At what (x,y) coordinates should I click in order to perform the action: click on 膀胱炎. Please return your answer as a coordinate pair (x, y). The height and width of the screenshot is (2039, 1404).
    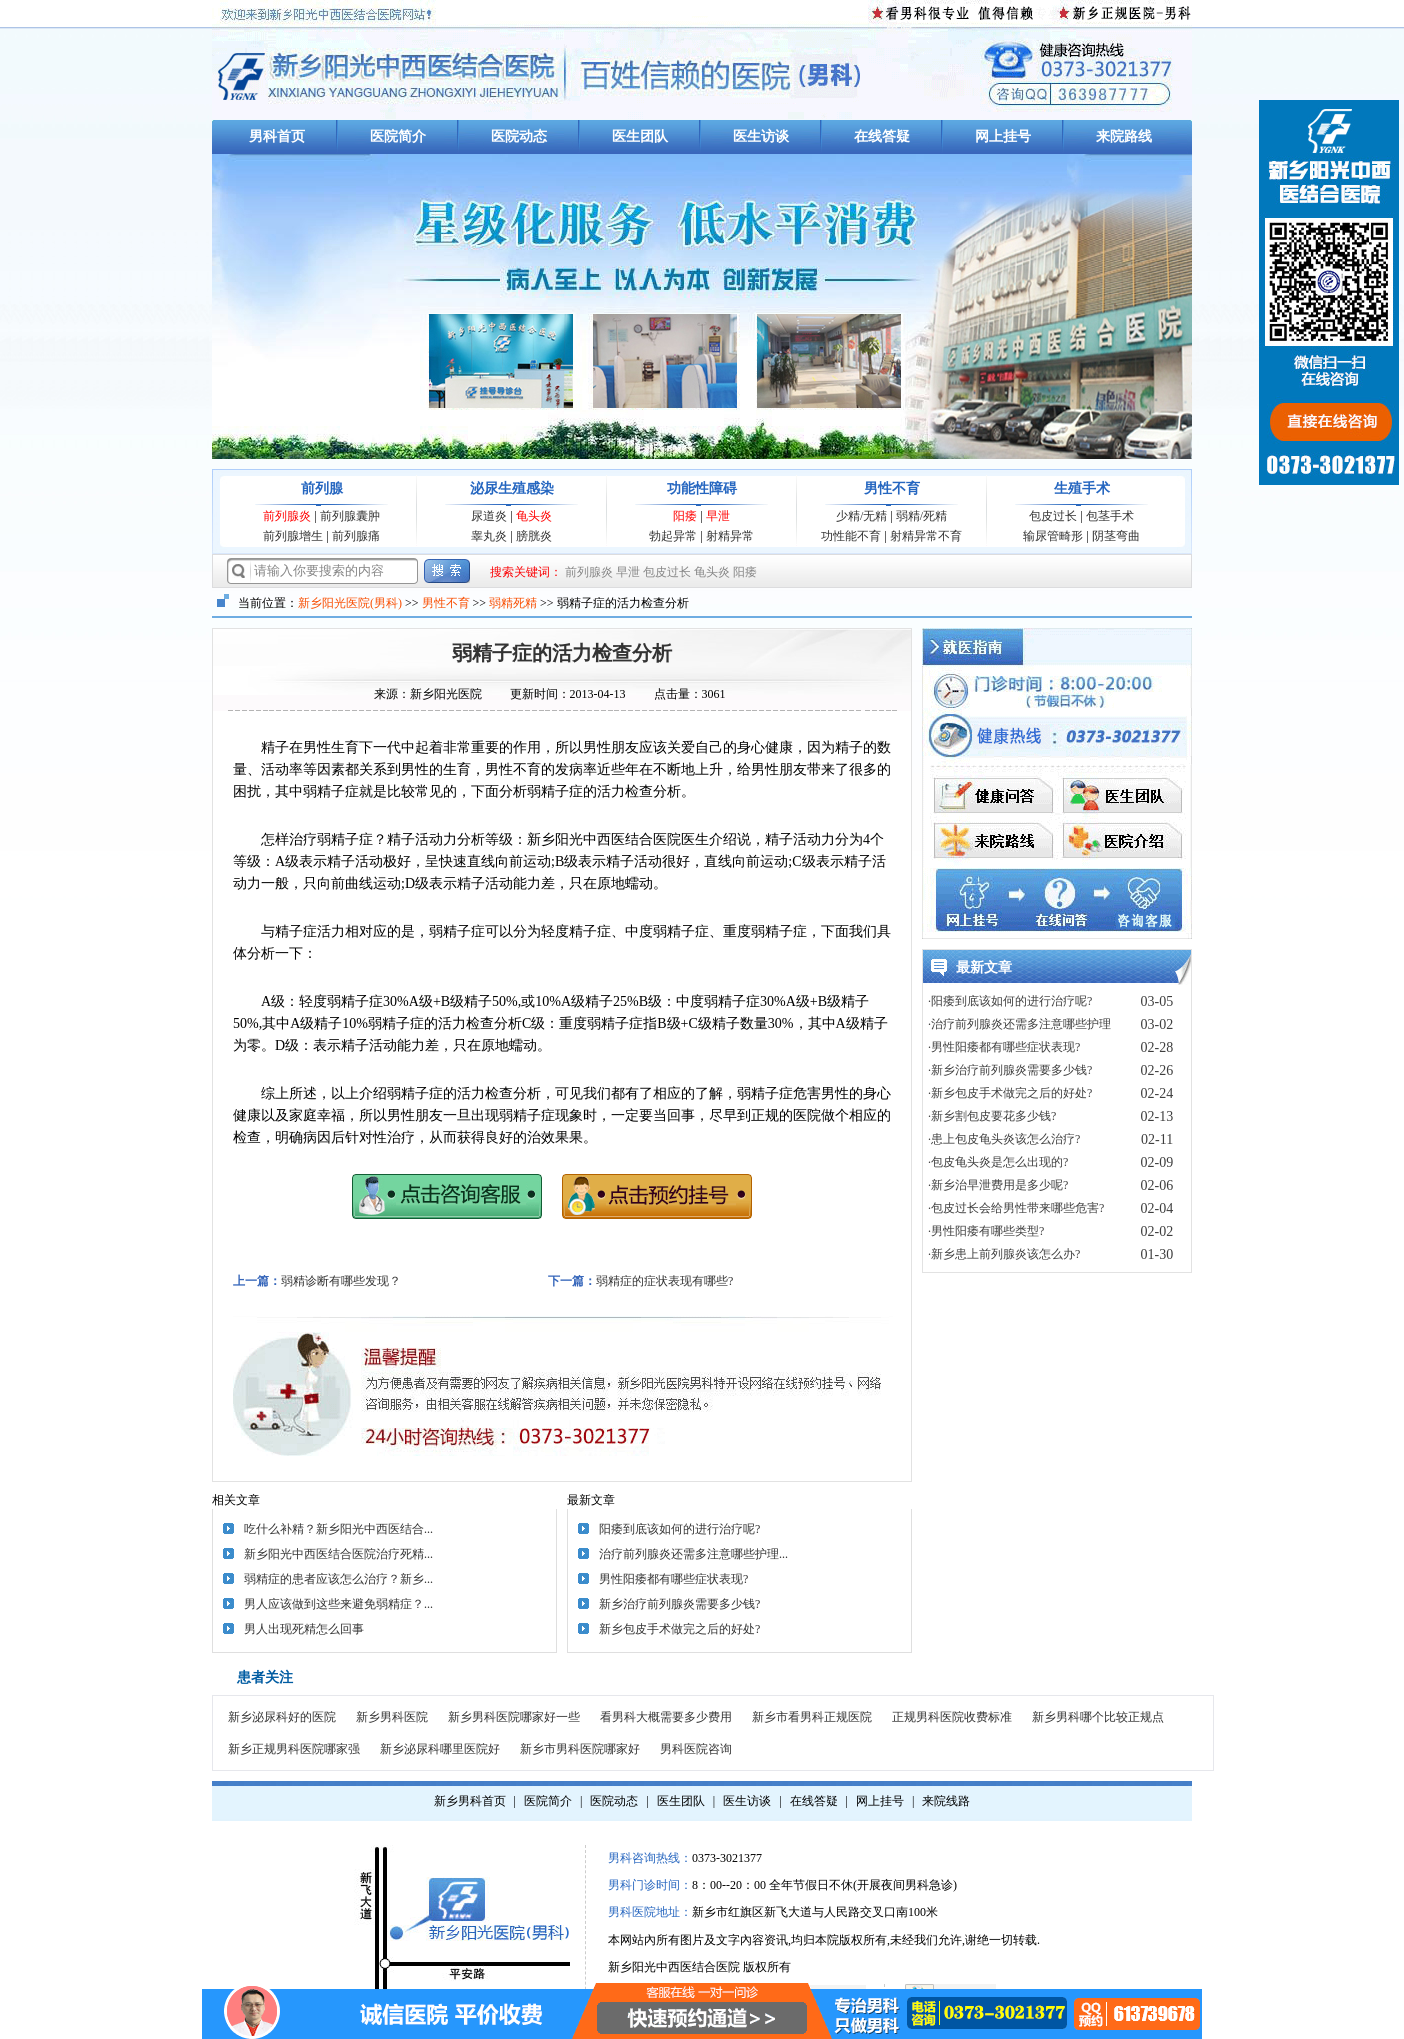
    Looking at the image, I should click on (534, 536).